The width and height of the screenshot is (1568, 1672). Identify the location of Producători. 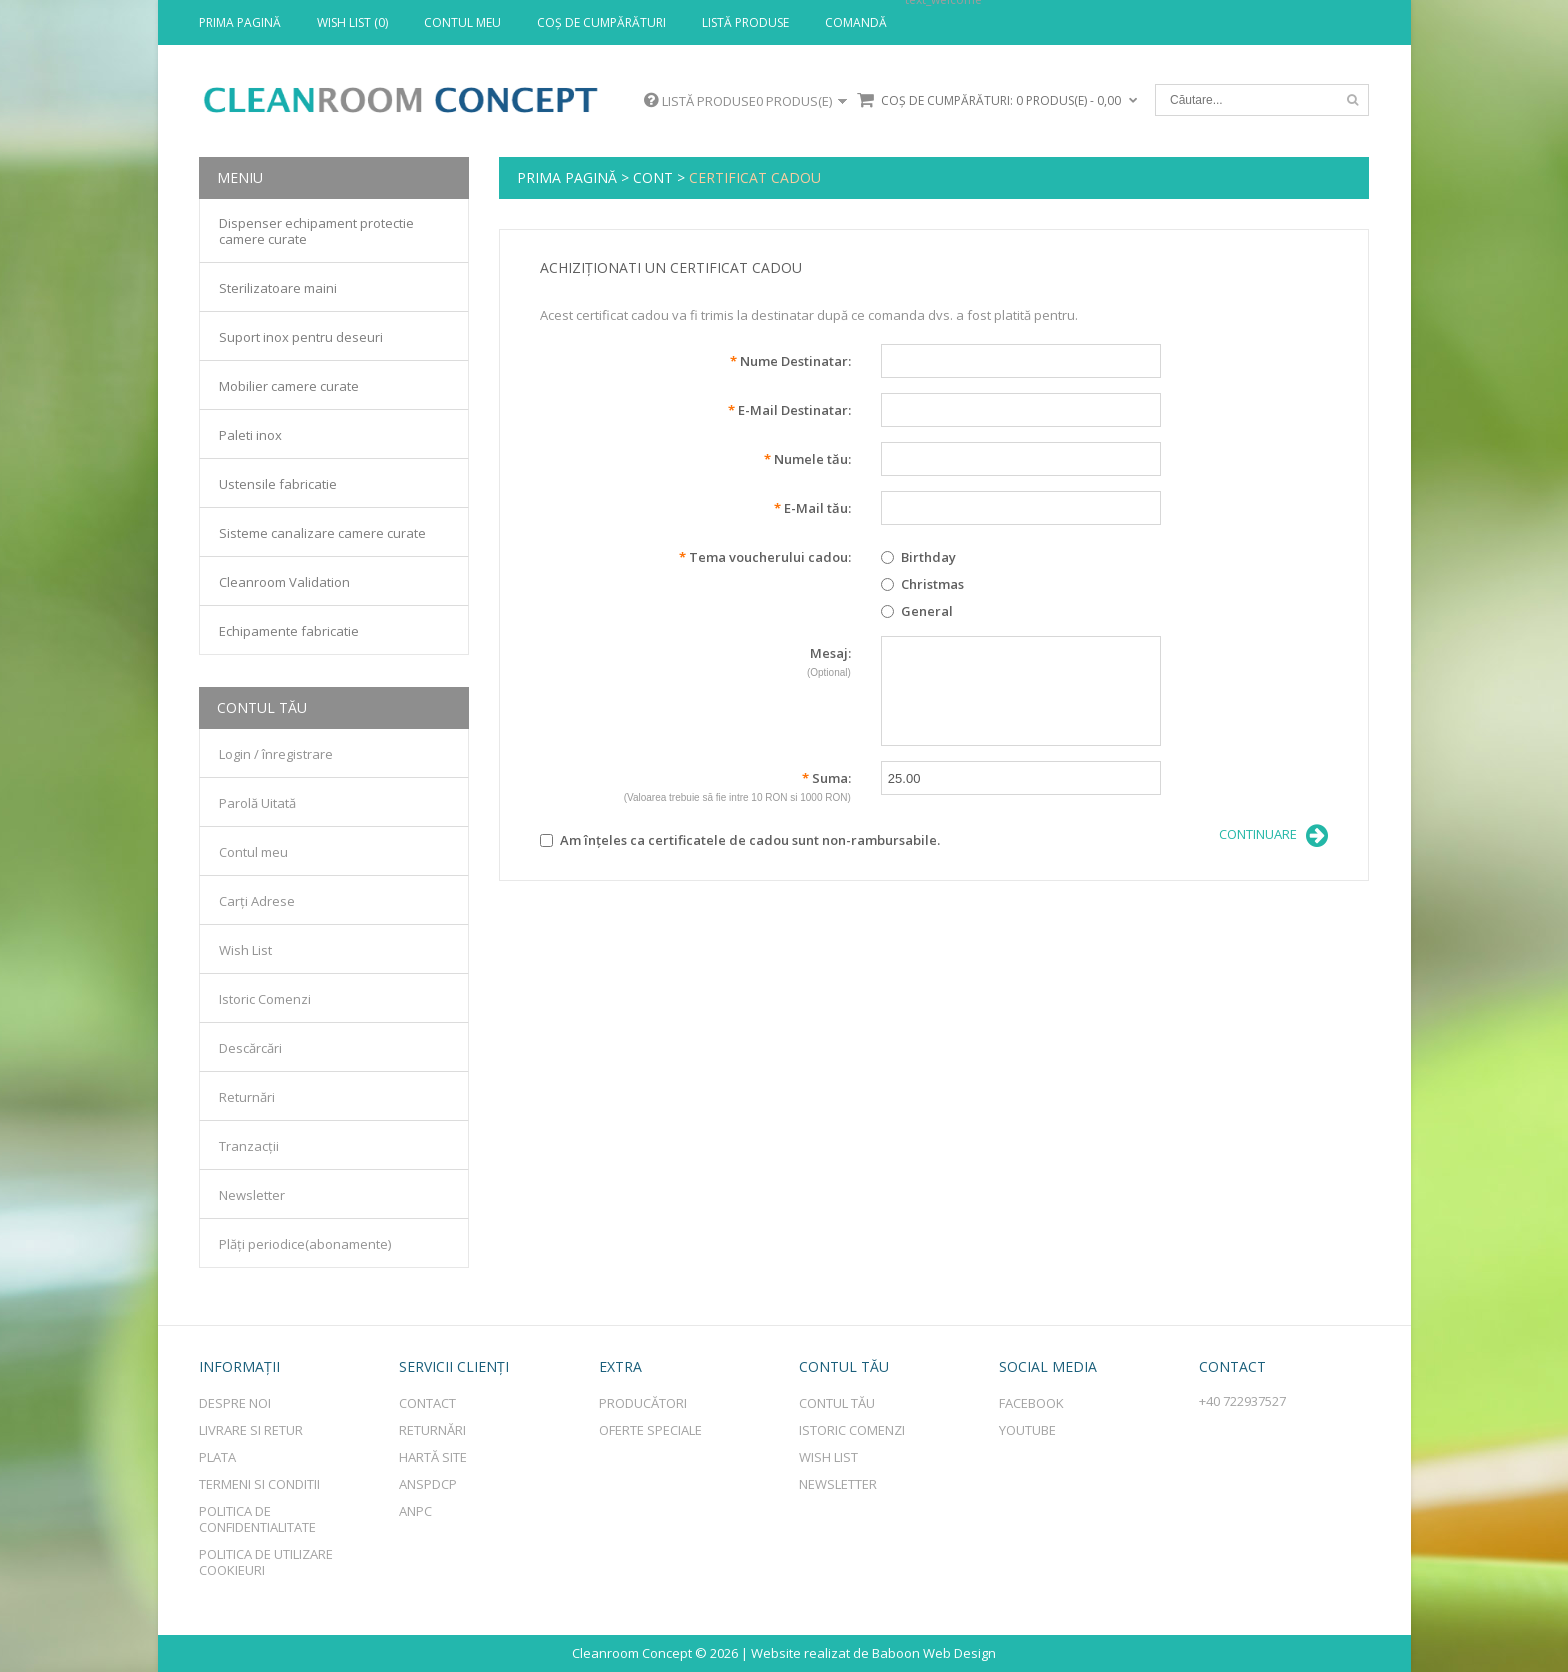
(643, 1403).